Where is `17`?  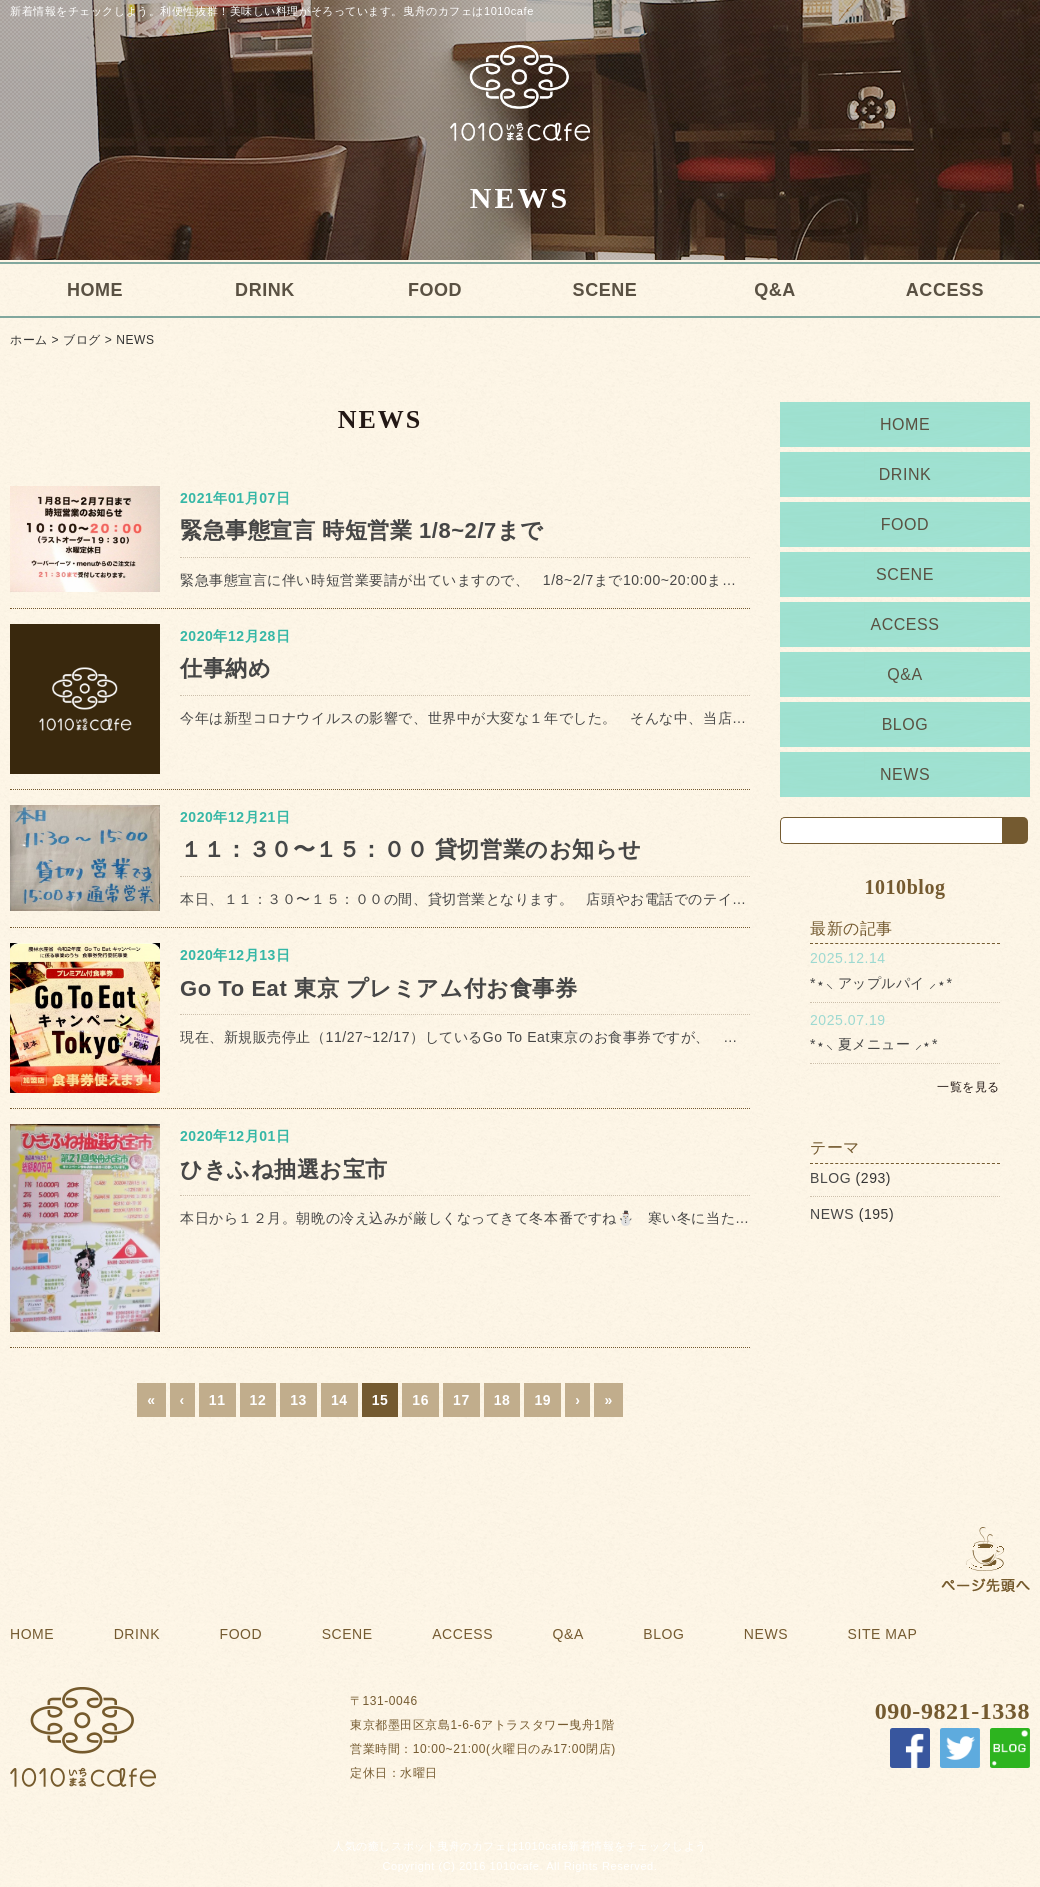 17 is located at coordinates (461, 1400).